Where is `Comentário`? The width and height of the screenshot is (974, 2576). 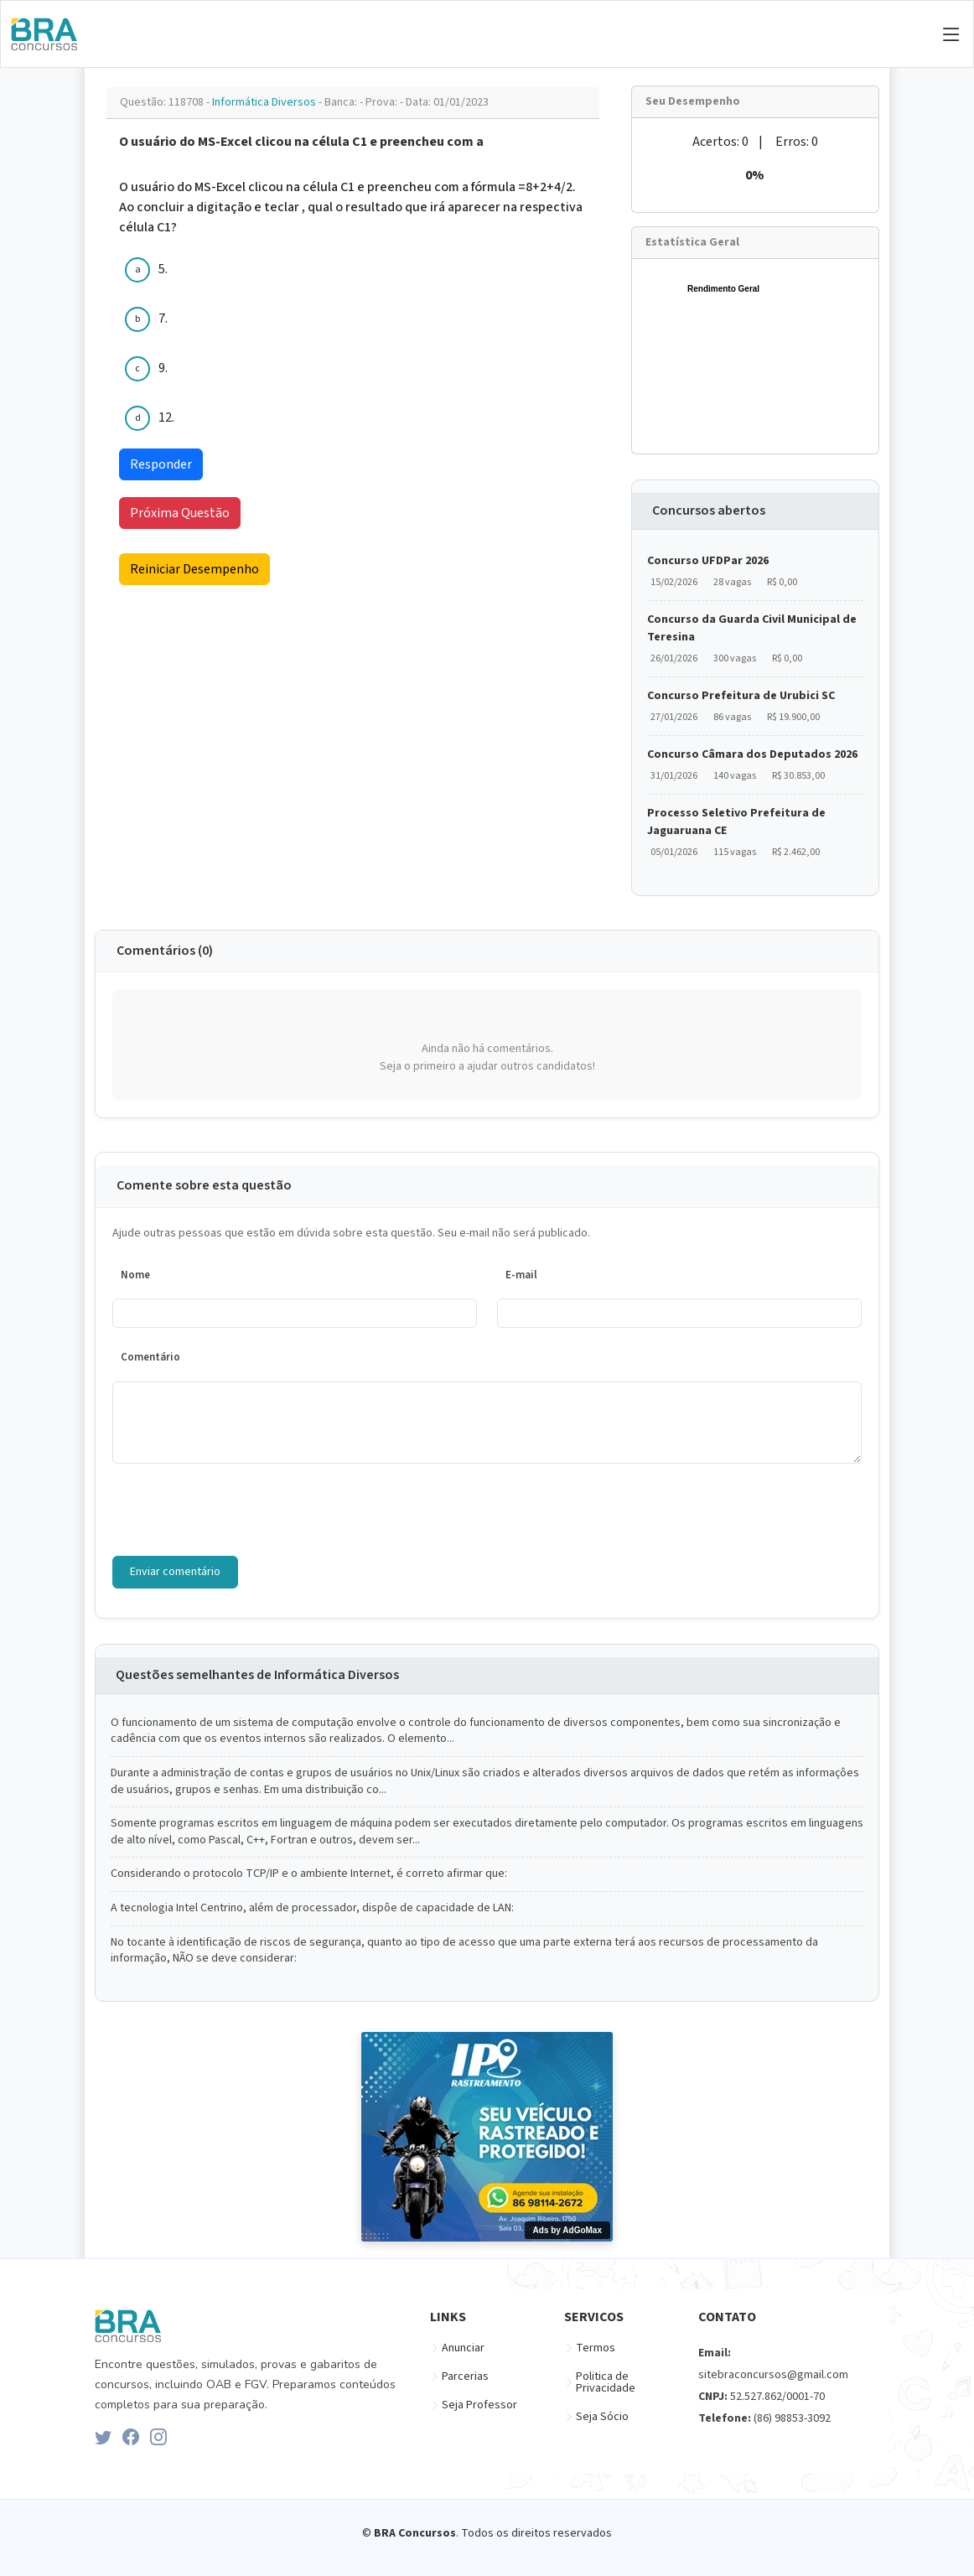
Comentário is located at coordinates (150, 1357).